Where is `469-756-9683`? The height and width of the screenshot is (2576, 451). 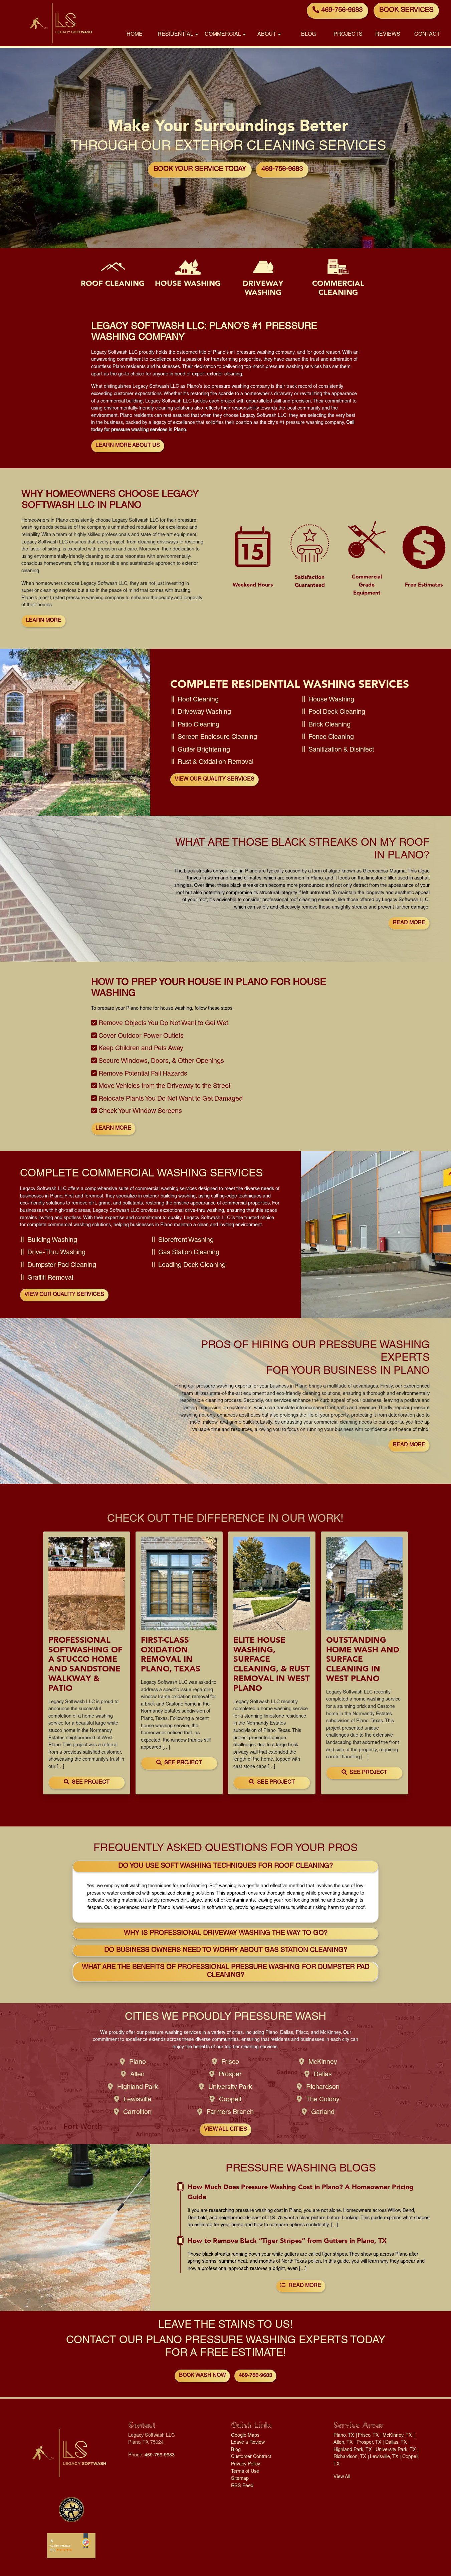
469-756-9683 is located at coordinates (337, 10).